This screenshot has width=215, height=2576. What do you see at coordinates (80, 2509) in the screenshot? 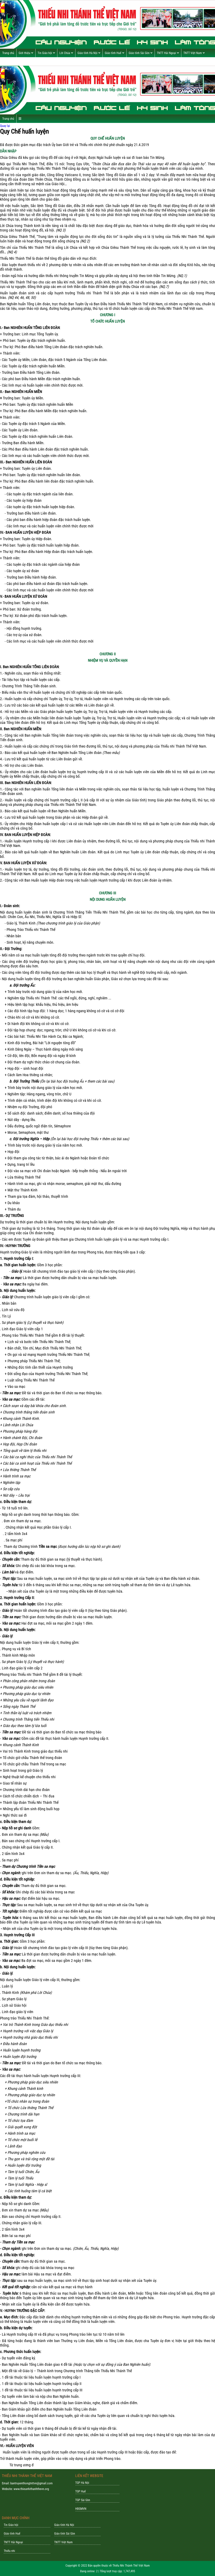
I see `HĐGMVN` at bounding box center [80, 2509].